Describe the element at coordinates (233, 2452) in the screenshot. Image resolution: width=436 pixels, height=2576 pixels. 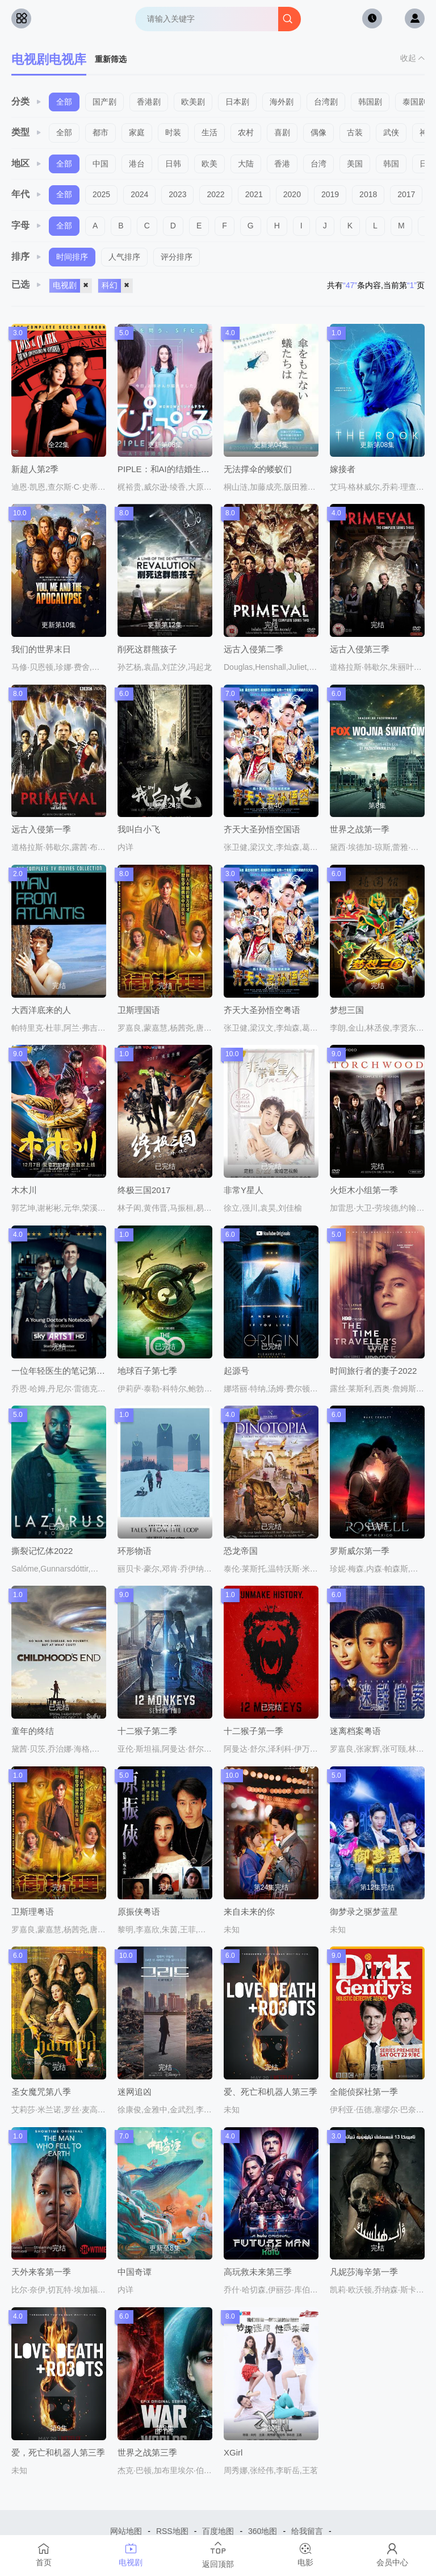
I see `XGirl` at that location.